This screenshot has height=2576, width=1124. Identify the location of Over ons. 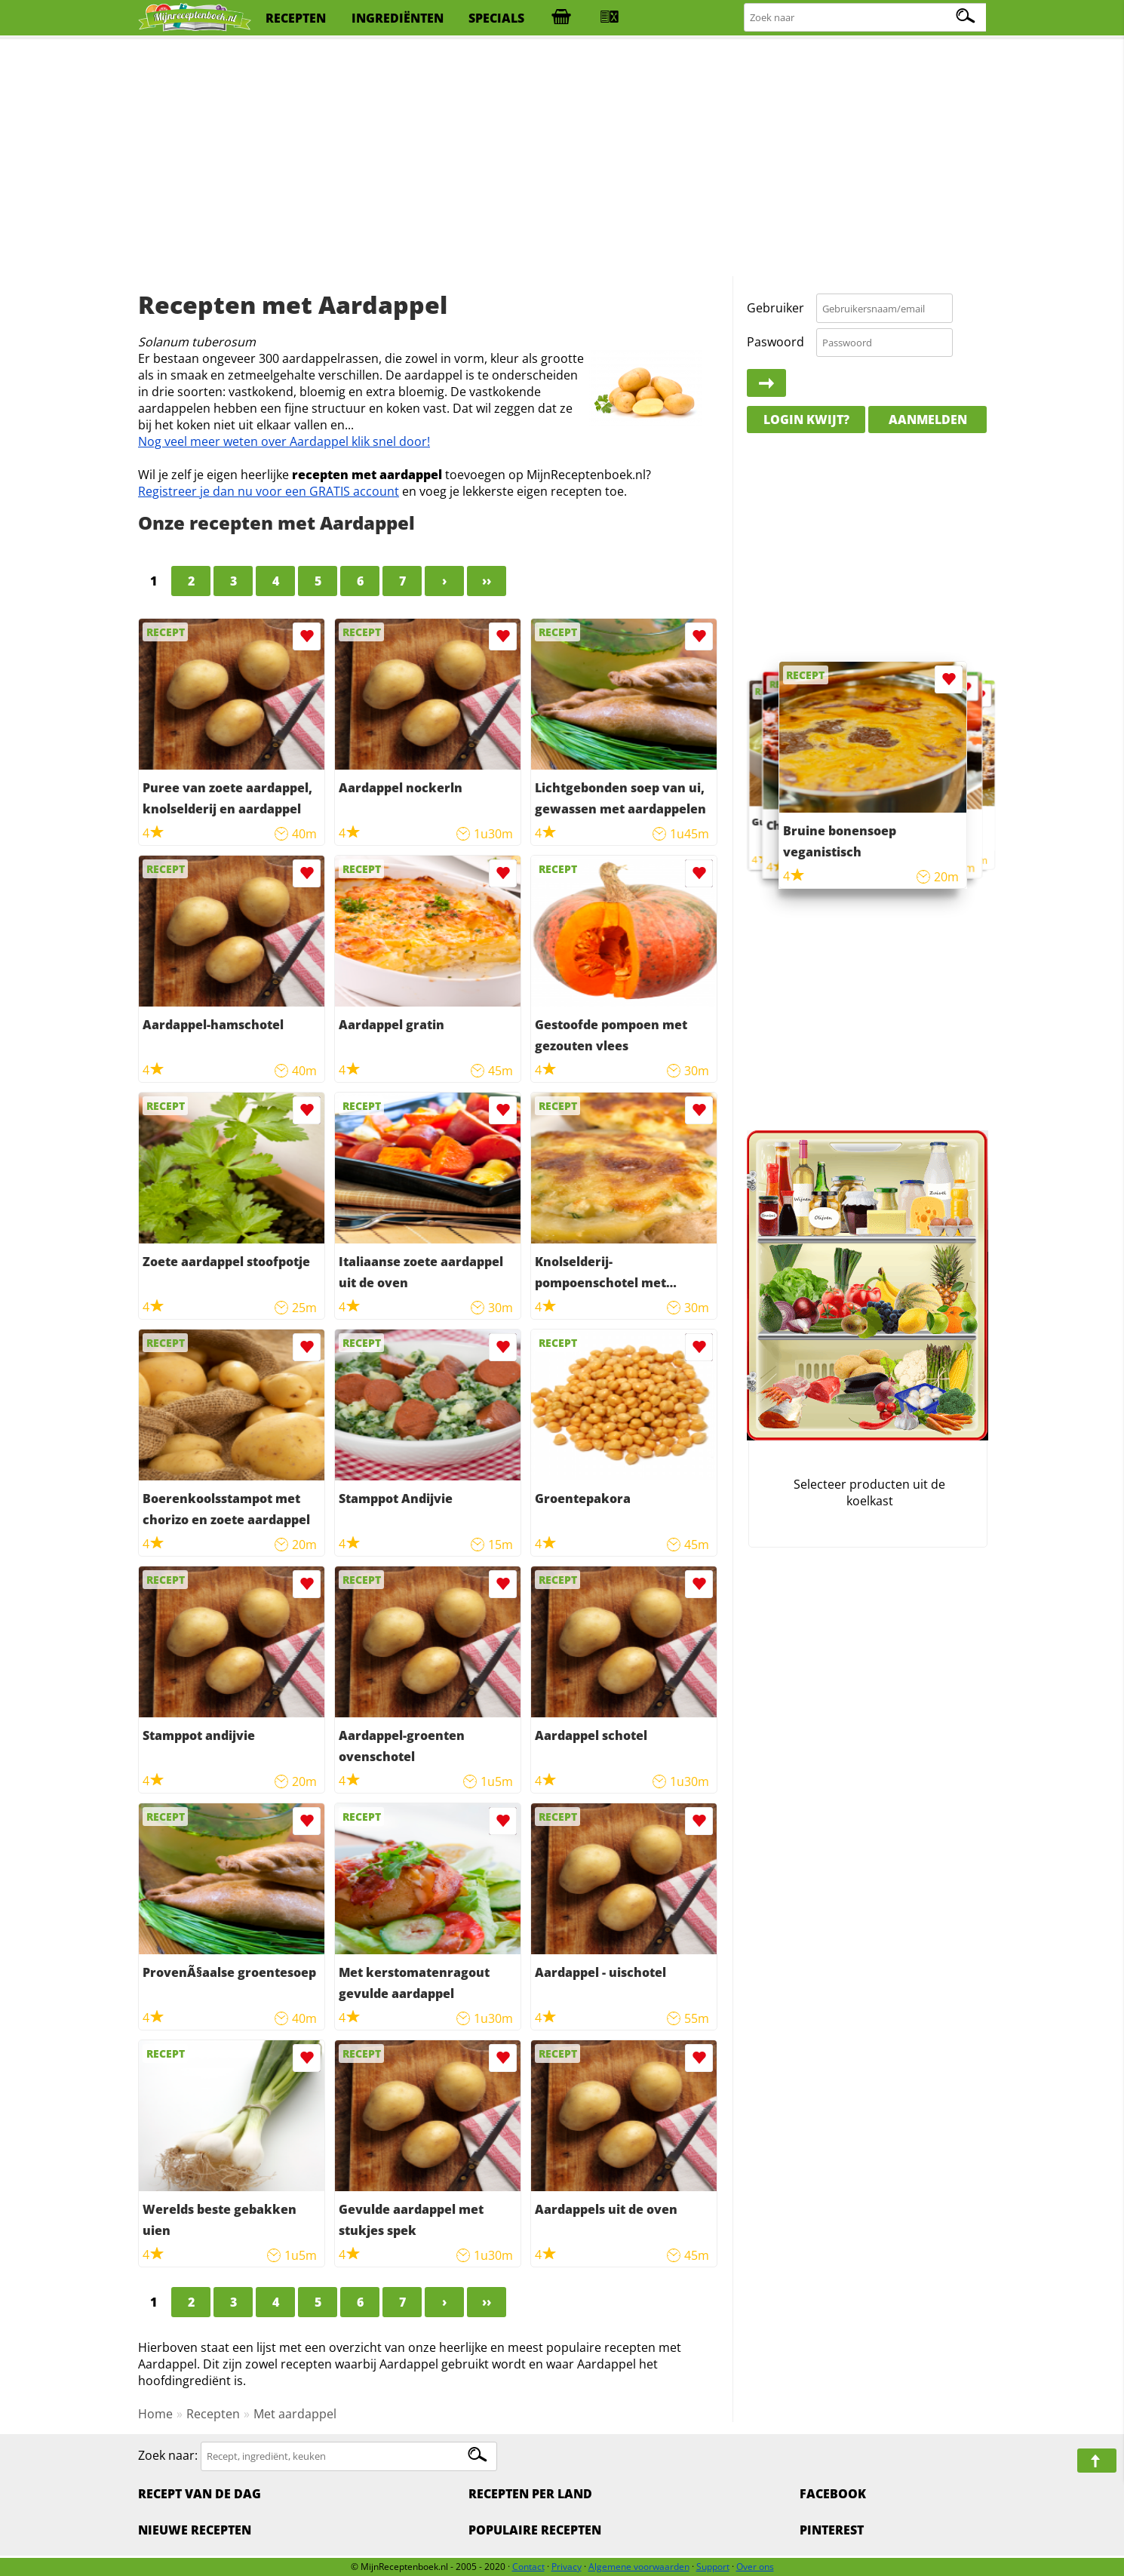
(755, 2566).